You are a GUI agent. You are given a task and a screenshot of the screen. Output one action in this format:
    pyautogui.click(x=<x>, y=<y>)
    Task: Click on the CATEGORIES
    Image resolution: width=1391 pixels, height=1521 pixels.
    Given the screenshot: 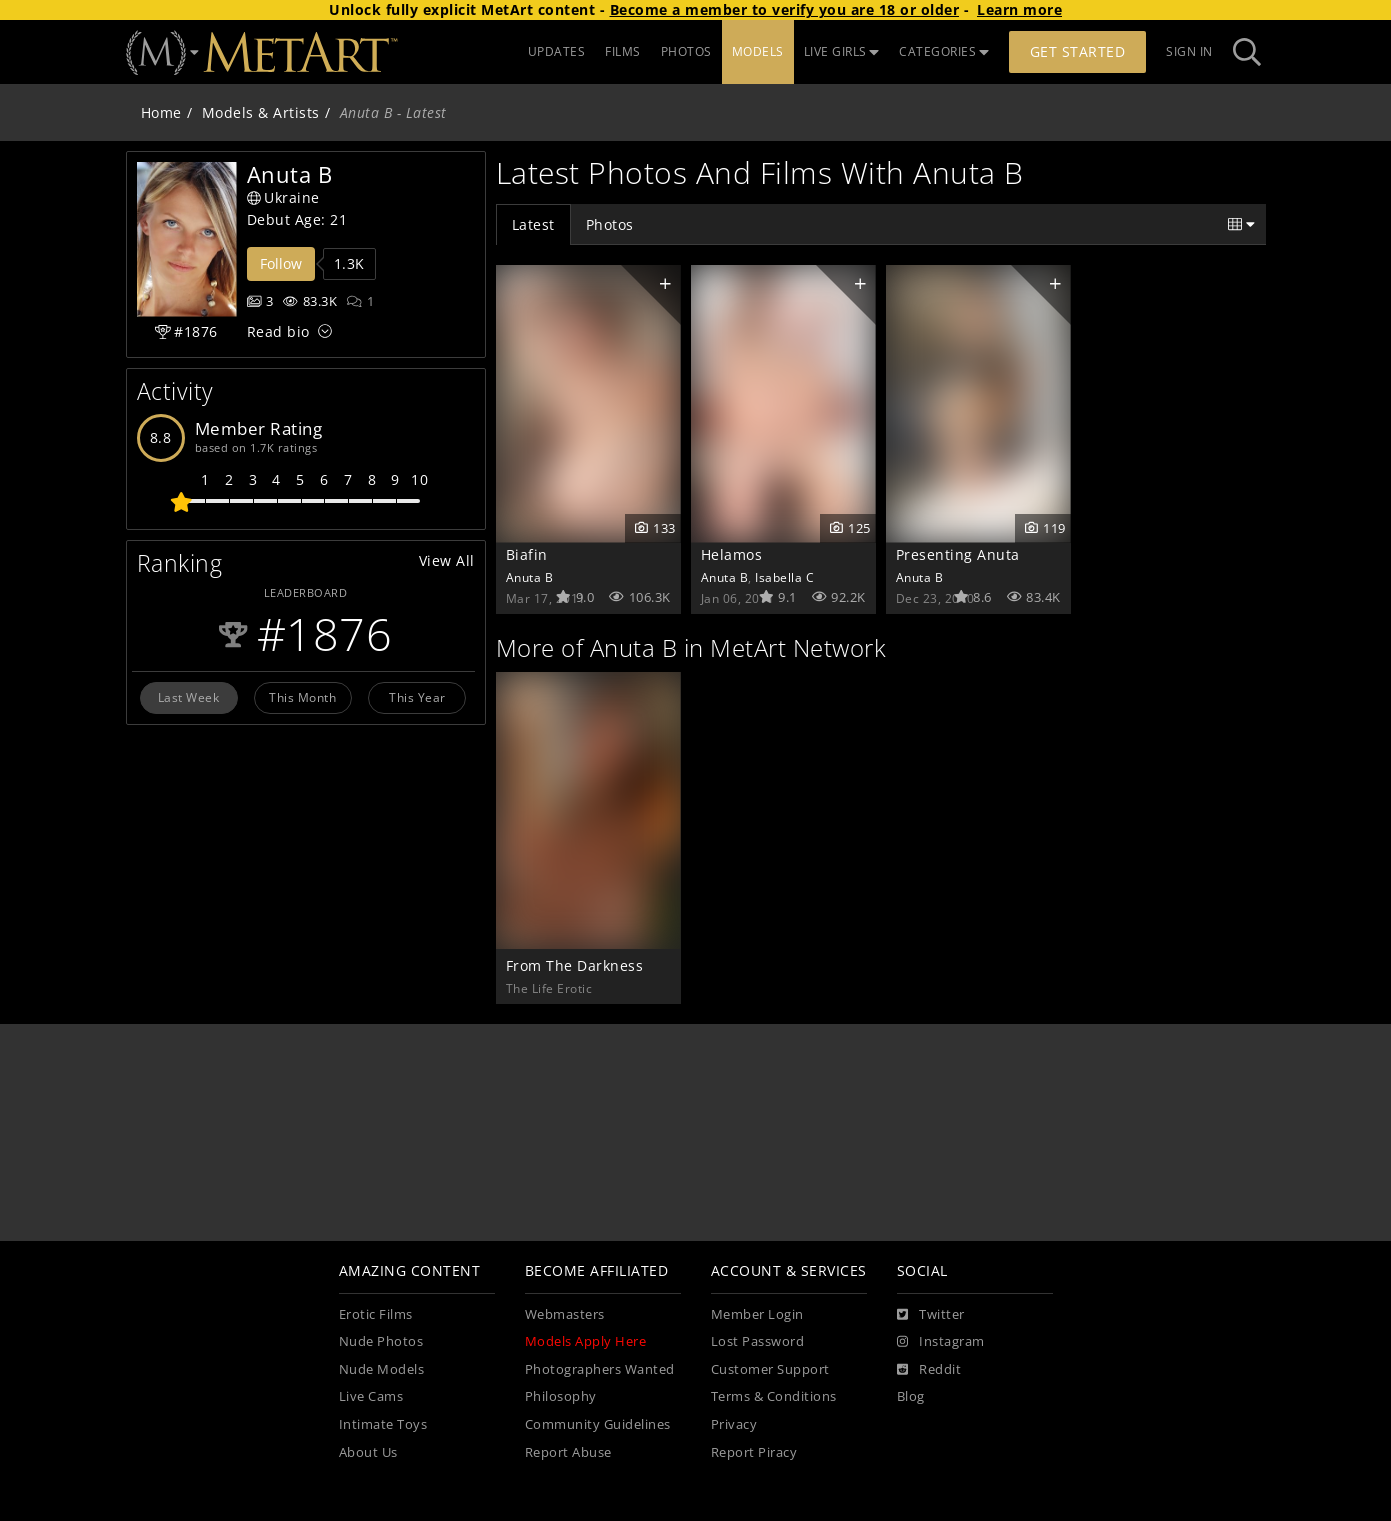 What is the action you would take?
    pyautogui.click(x=944, y=51)
    